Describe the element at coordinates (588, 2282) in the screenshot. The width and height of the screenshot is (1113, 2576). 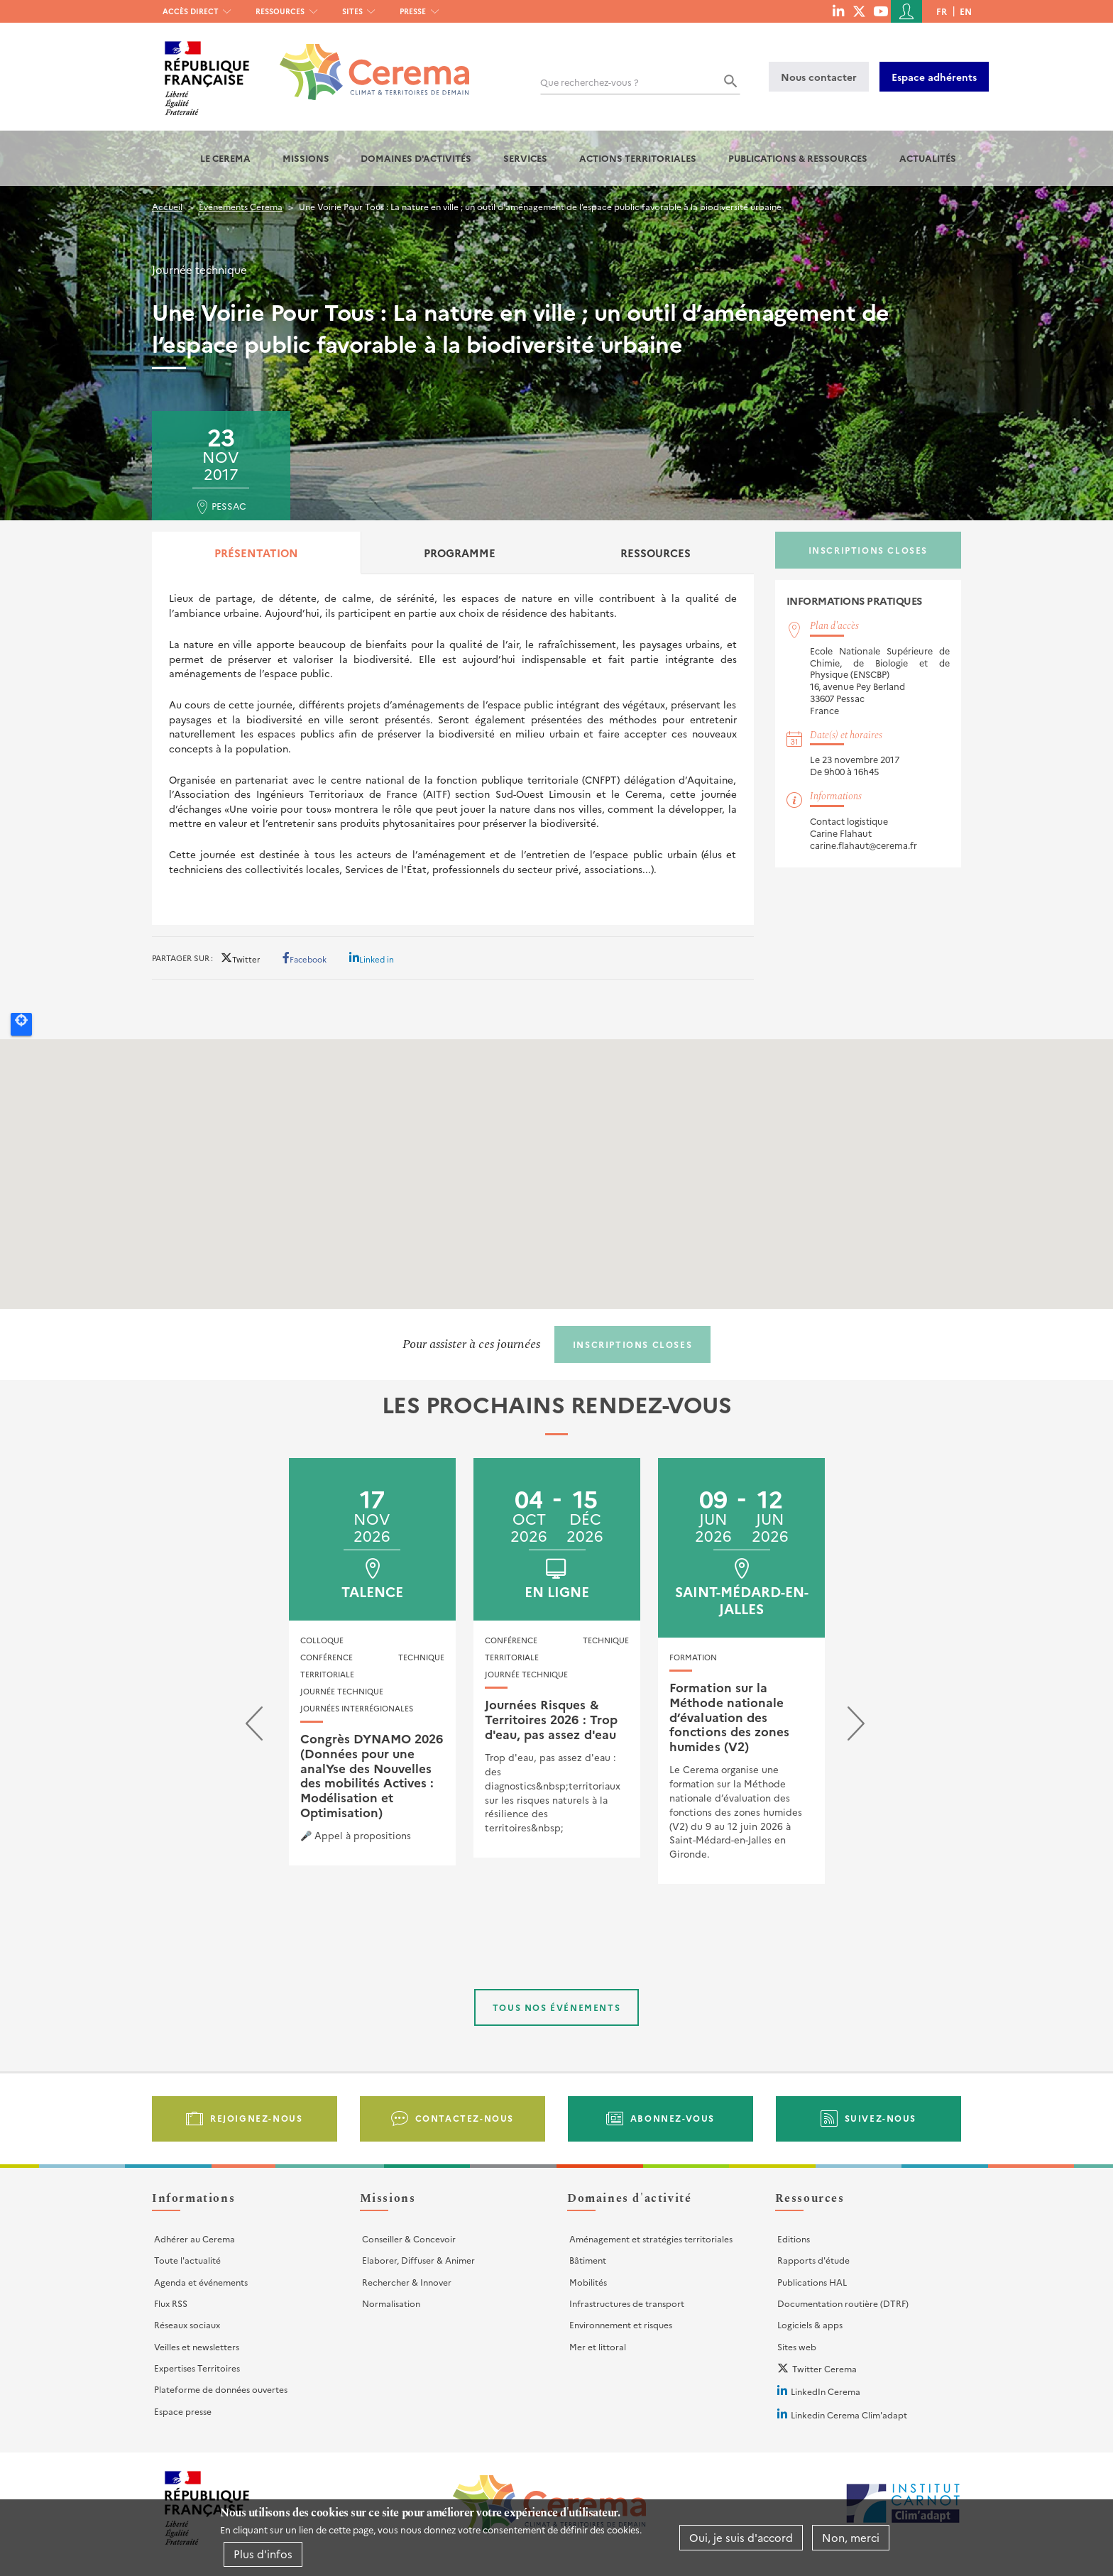
I see `Mobilités` at that location.